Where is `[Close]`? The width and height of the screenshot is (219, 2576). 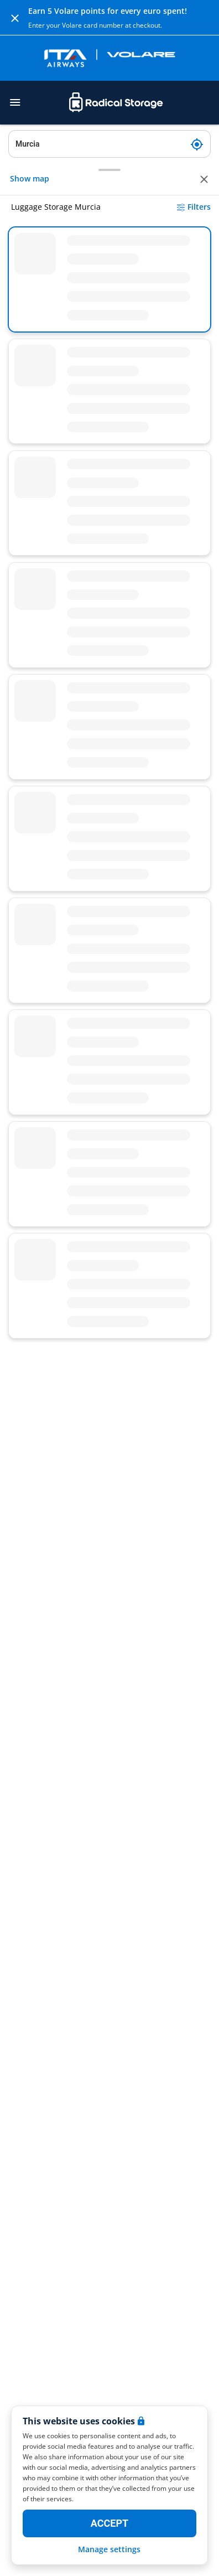
[Close] is located at coordinates (15, 17).